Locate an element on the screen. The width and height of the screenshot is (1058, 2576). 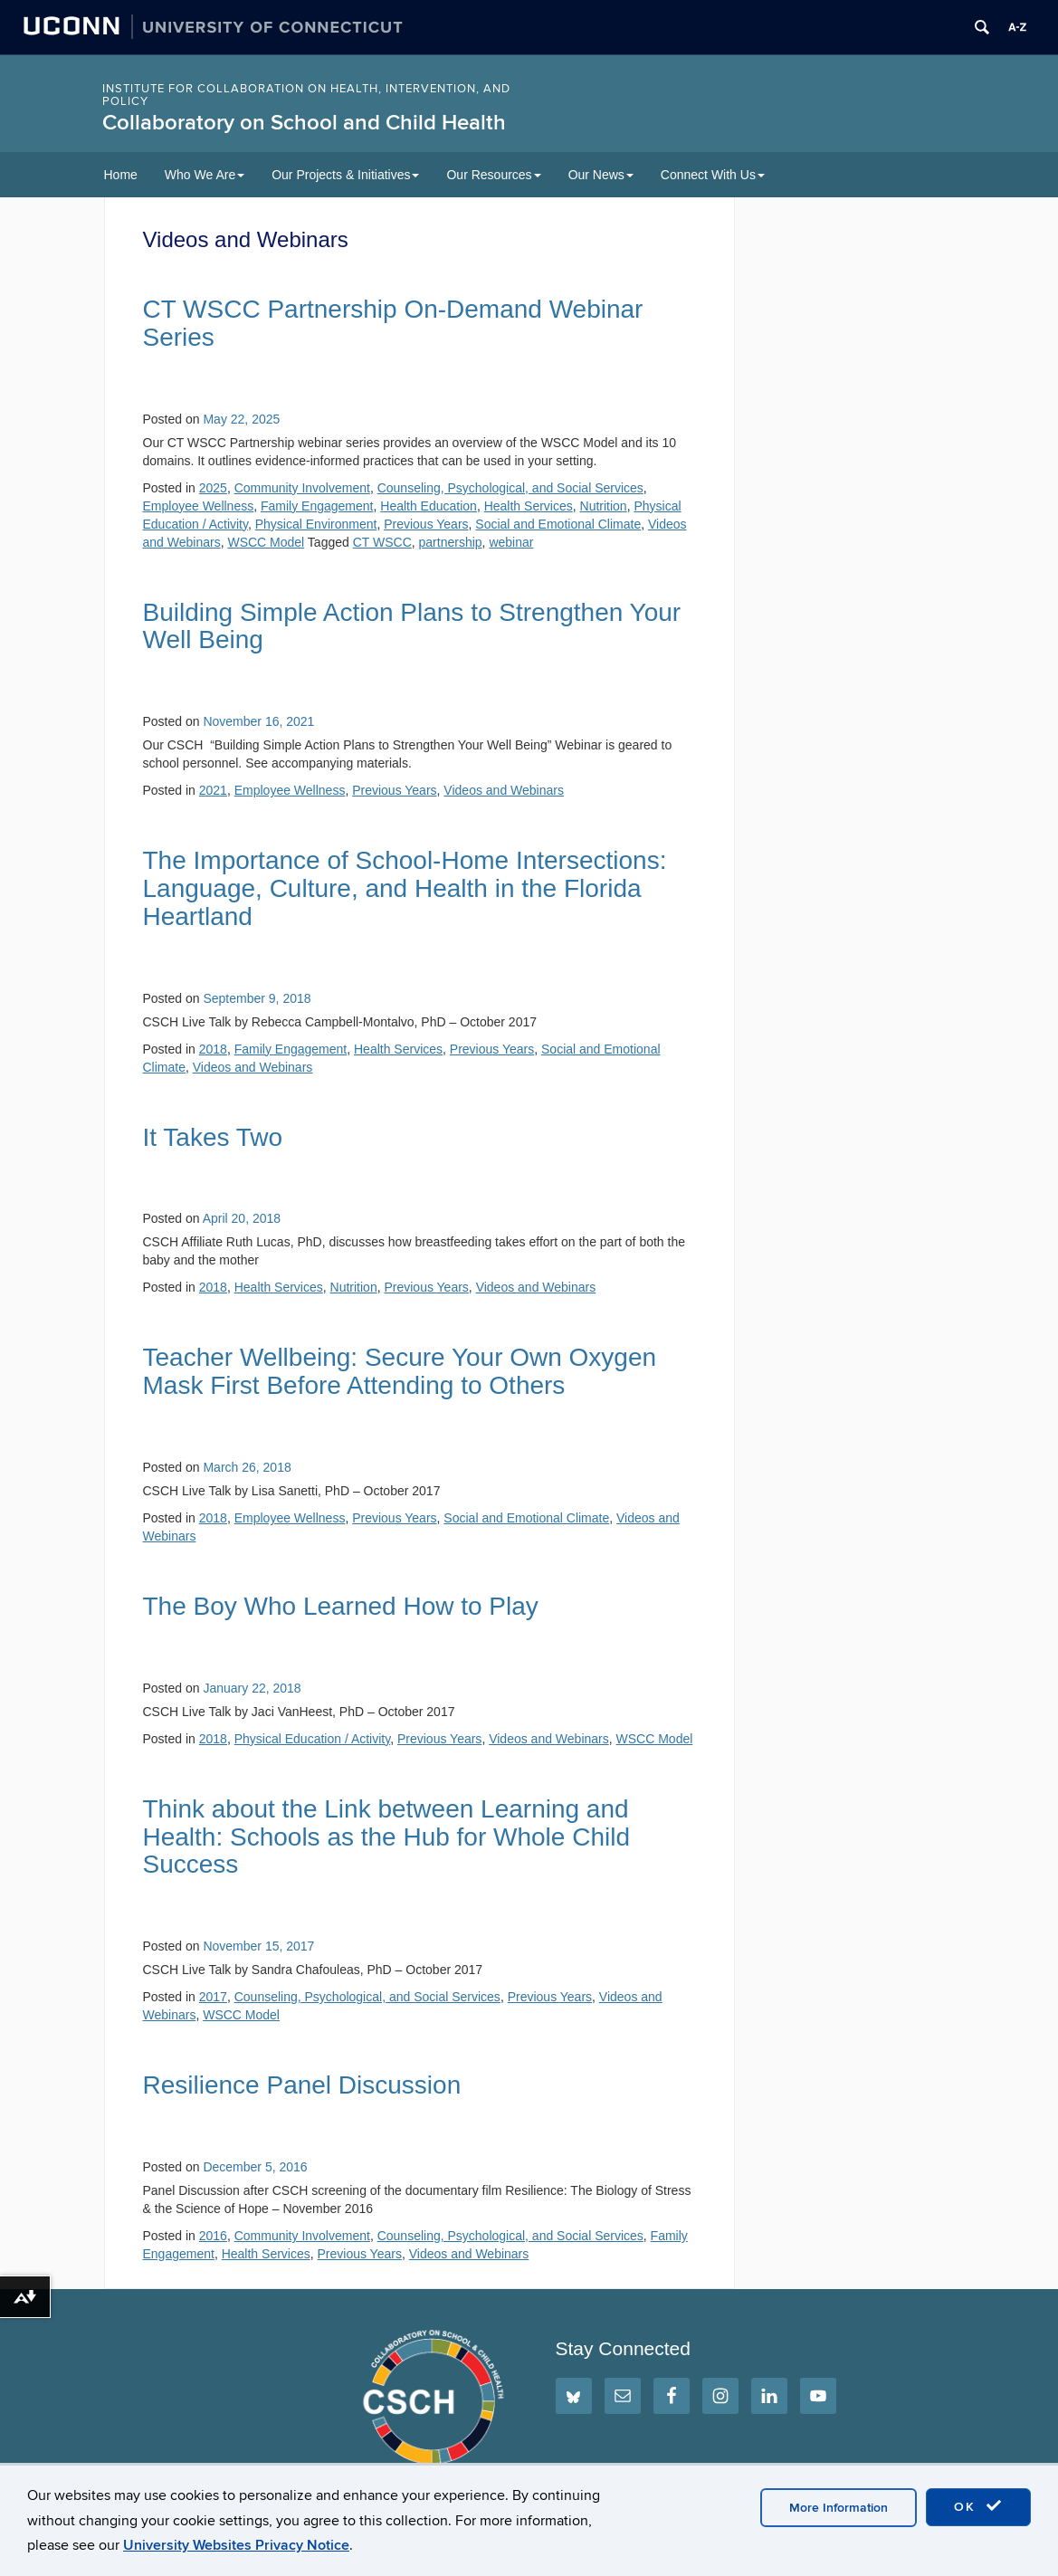
Community Involvement is located at coordinates (302, 488).